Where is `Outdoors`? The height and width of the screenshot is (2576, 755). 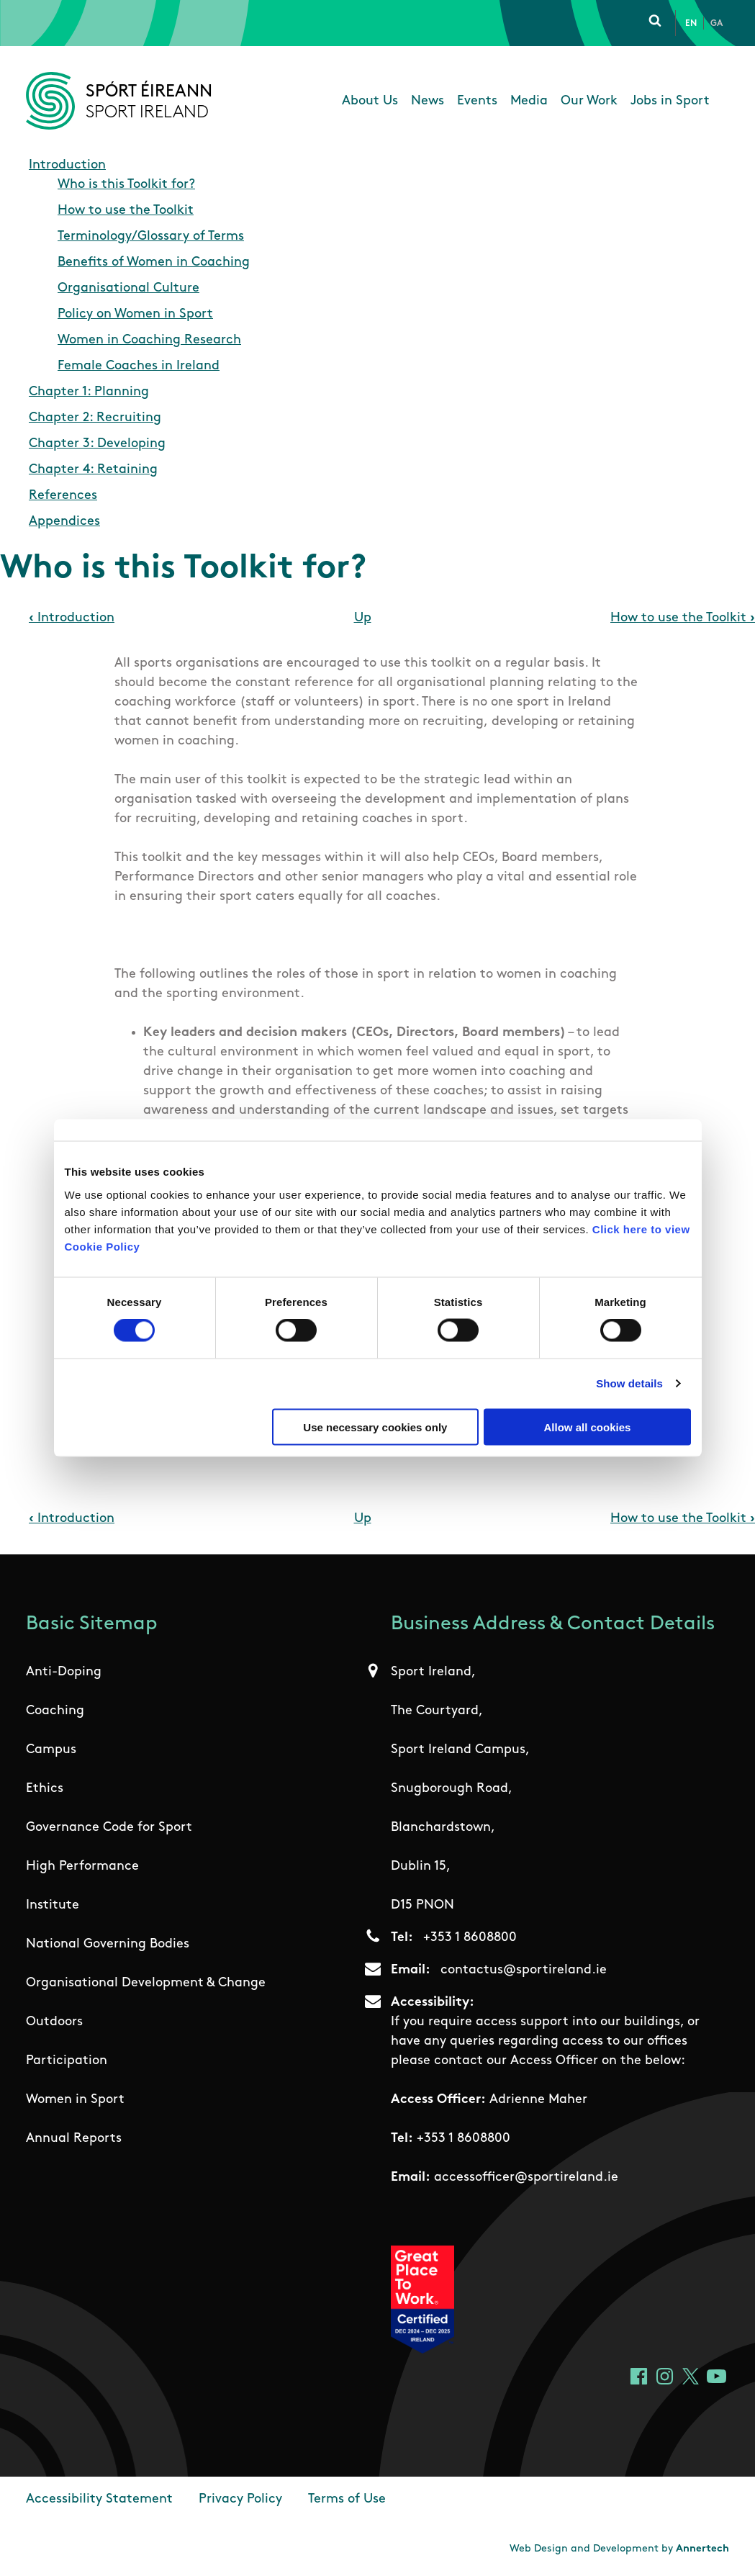
Outdoors is located at coordinates (54, 2022).